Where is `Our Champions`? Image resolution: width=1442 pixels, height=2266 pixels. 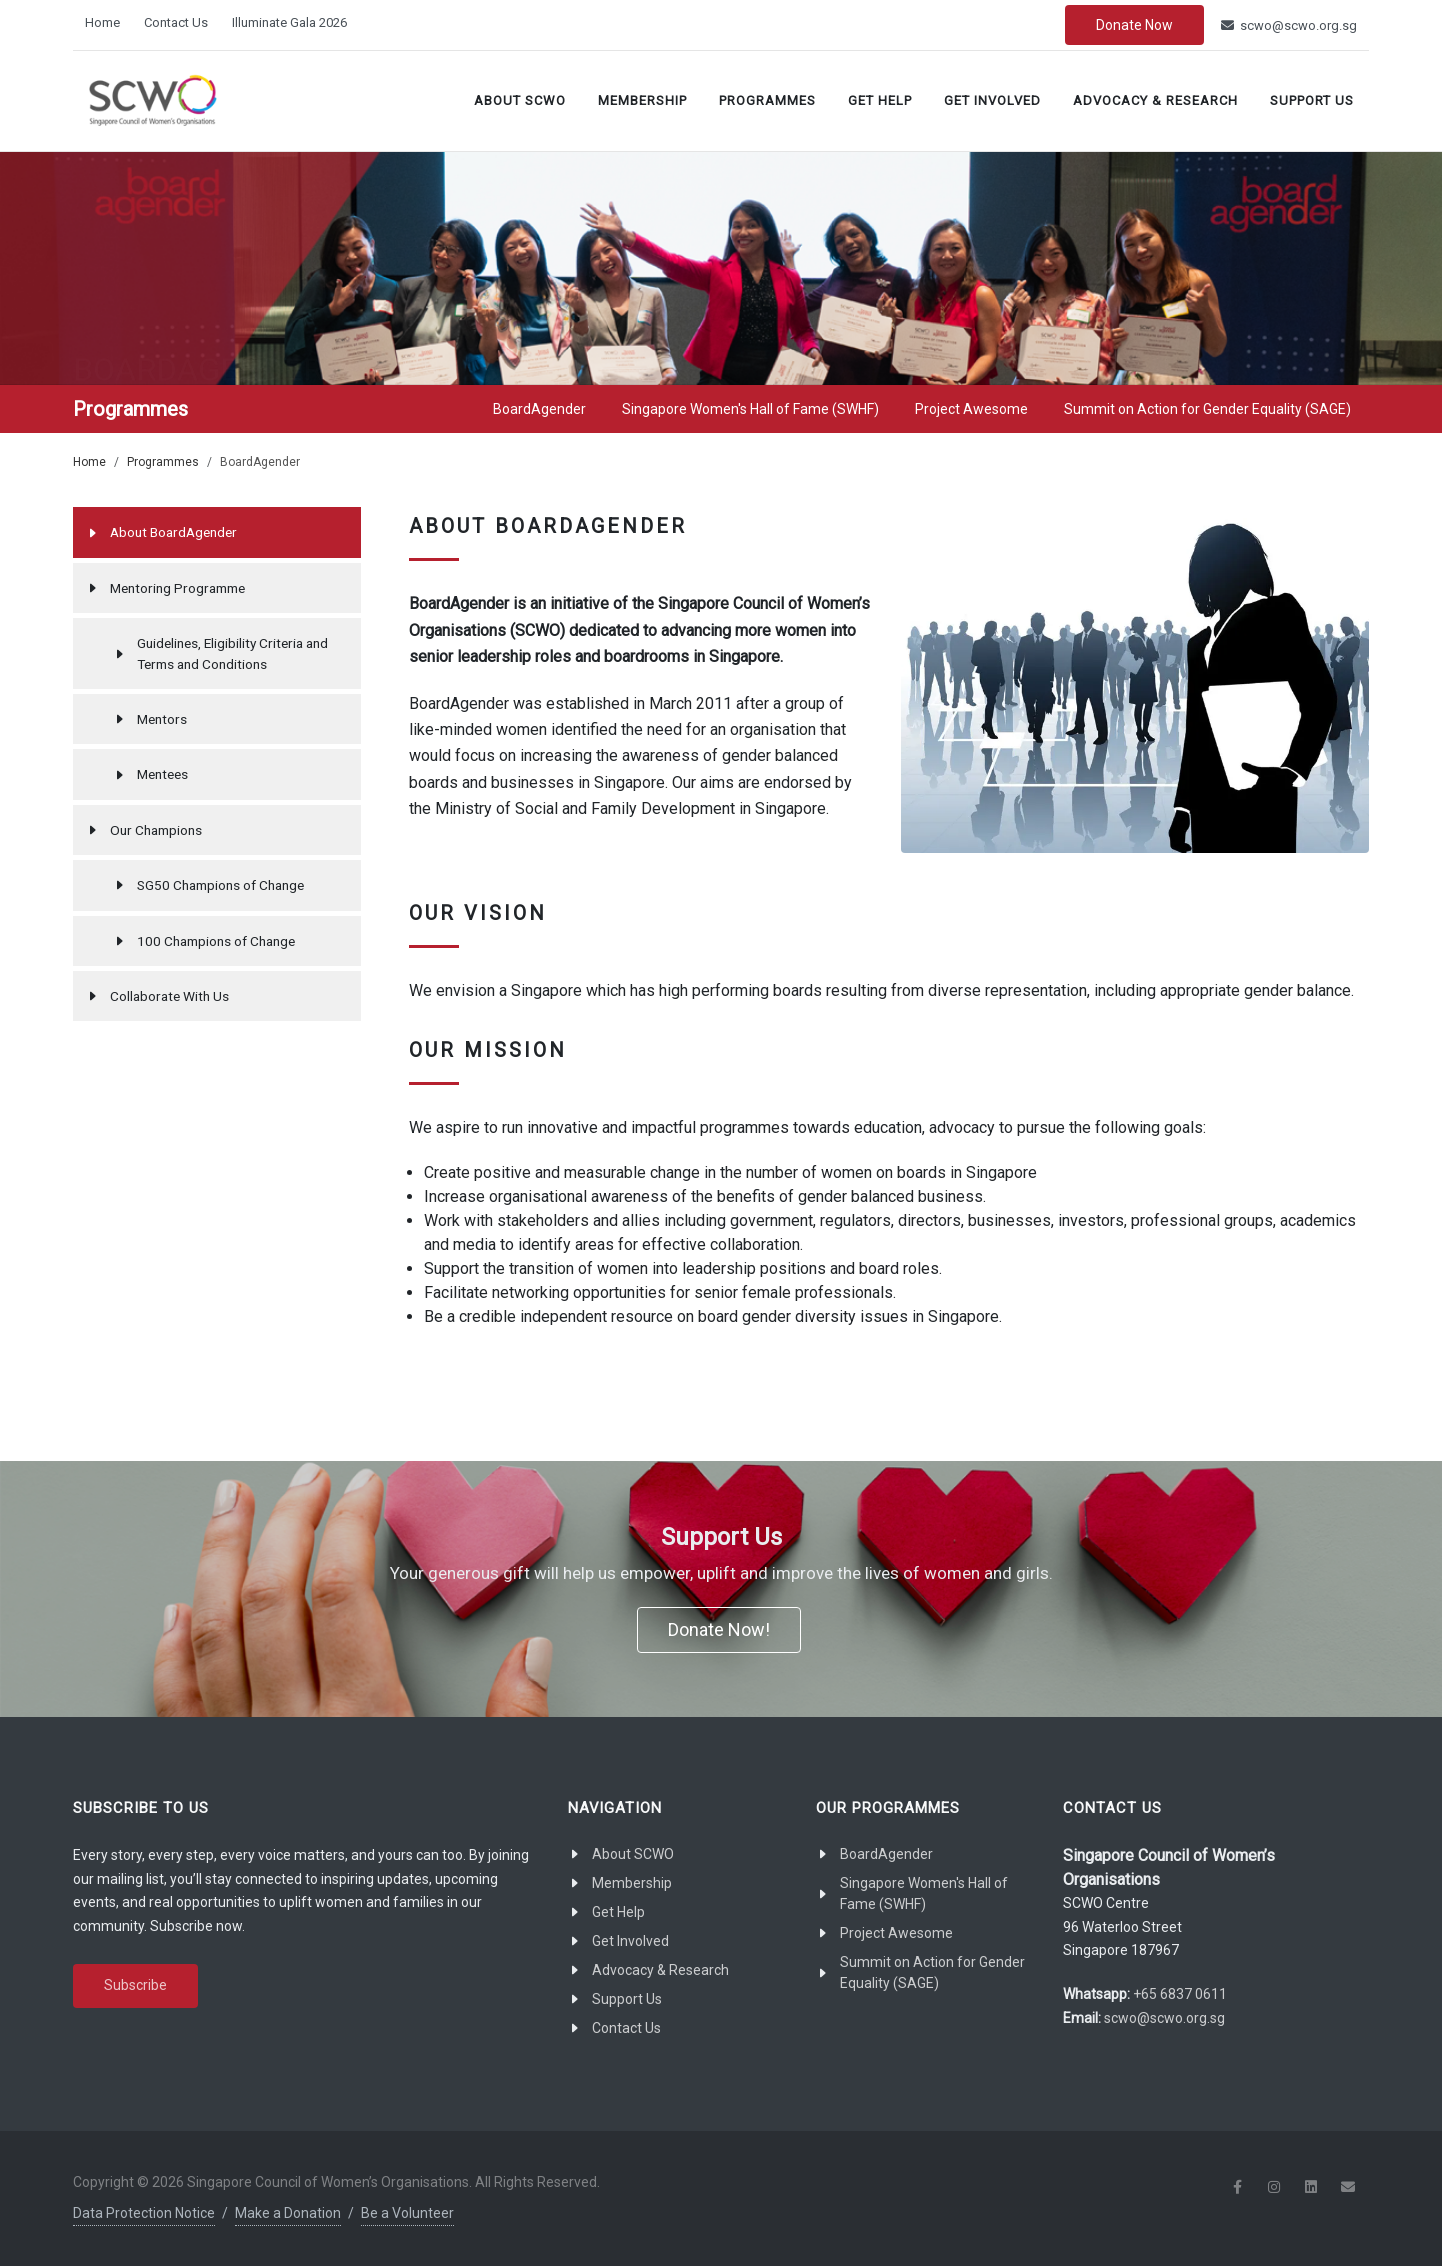
Our Champions is located at coordinates (156, 830).